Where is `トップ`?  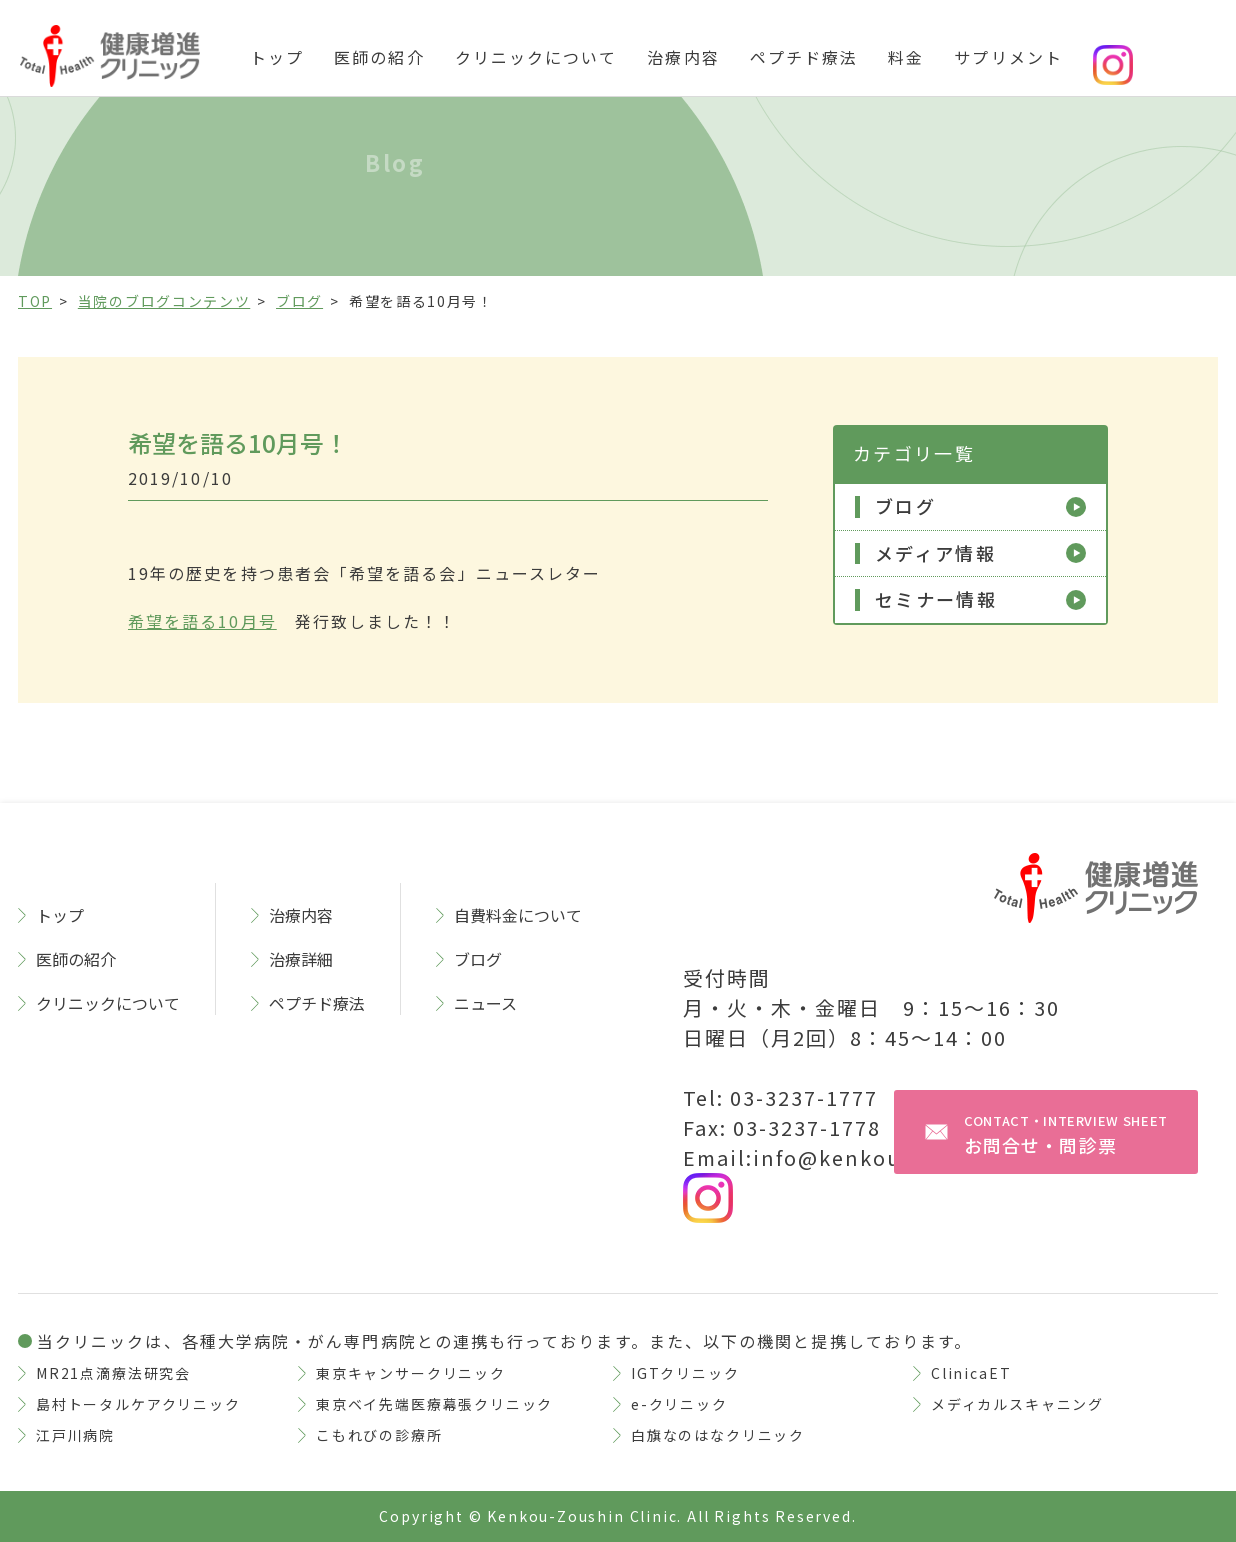
トップ is located at coordinates (277, 57).